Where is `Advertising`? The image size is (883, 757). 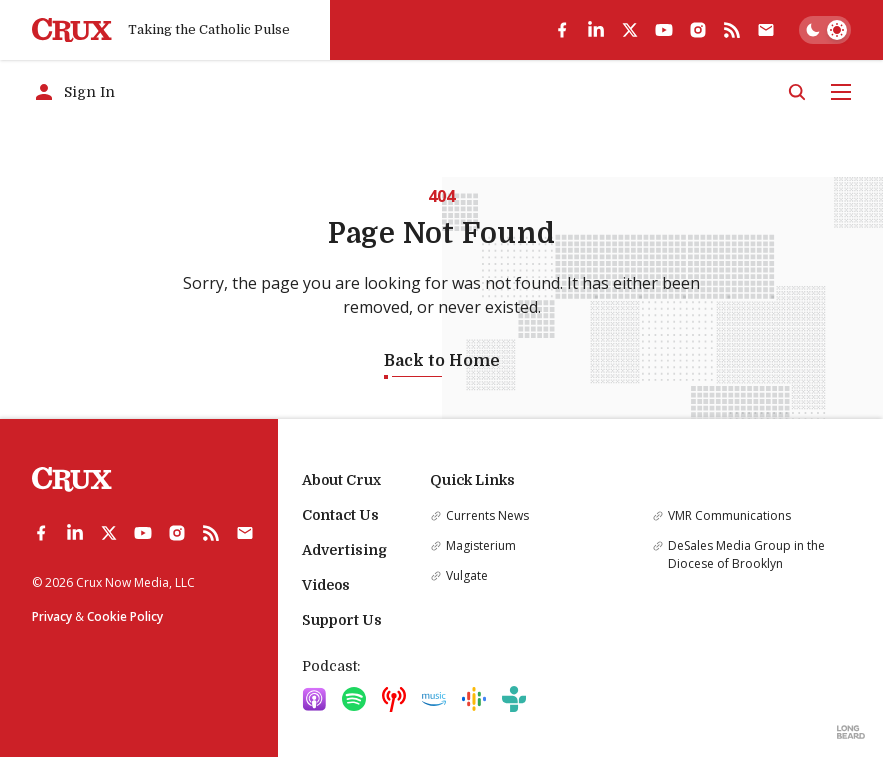
Advertising is located at coordinates (344, 550).